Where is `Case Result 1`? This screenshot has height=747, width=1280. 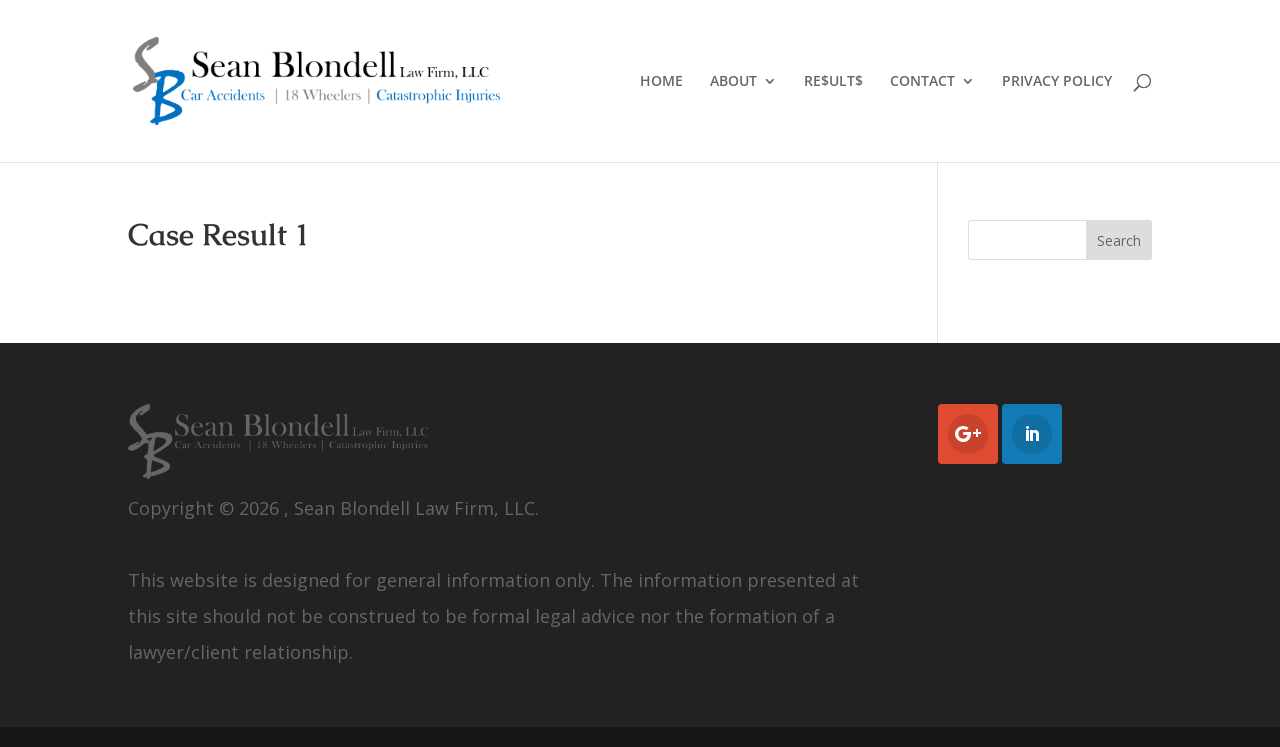 Case Result 1 is located at coordinates (219, 234).